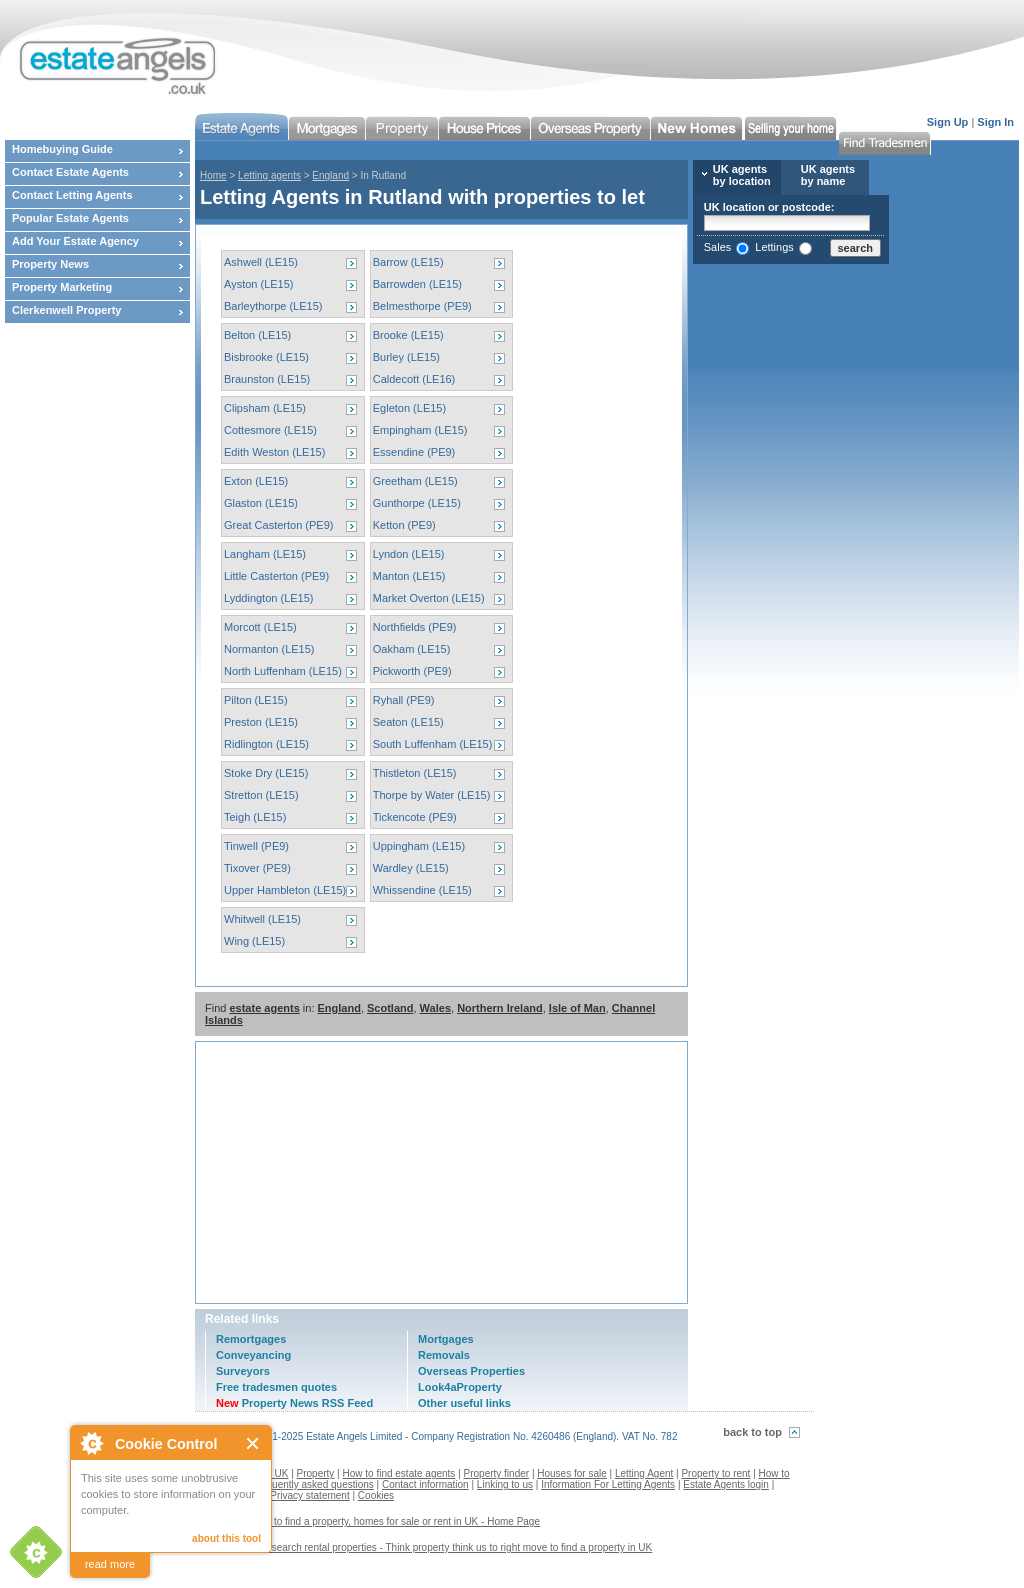  I want to click on Scotland, so click(390, 1008).